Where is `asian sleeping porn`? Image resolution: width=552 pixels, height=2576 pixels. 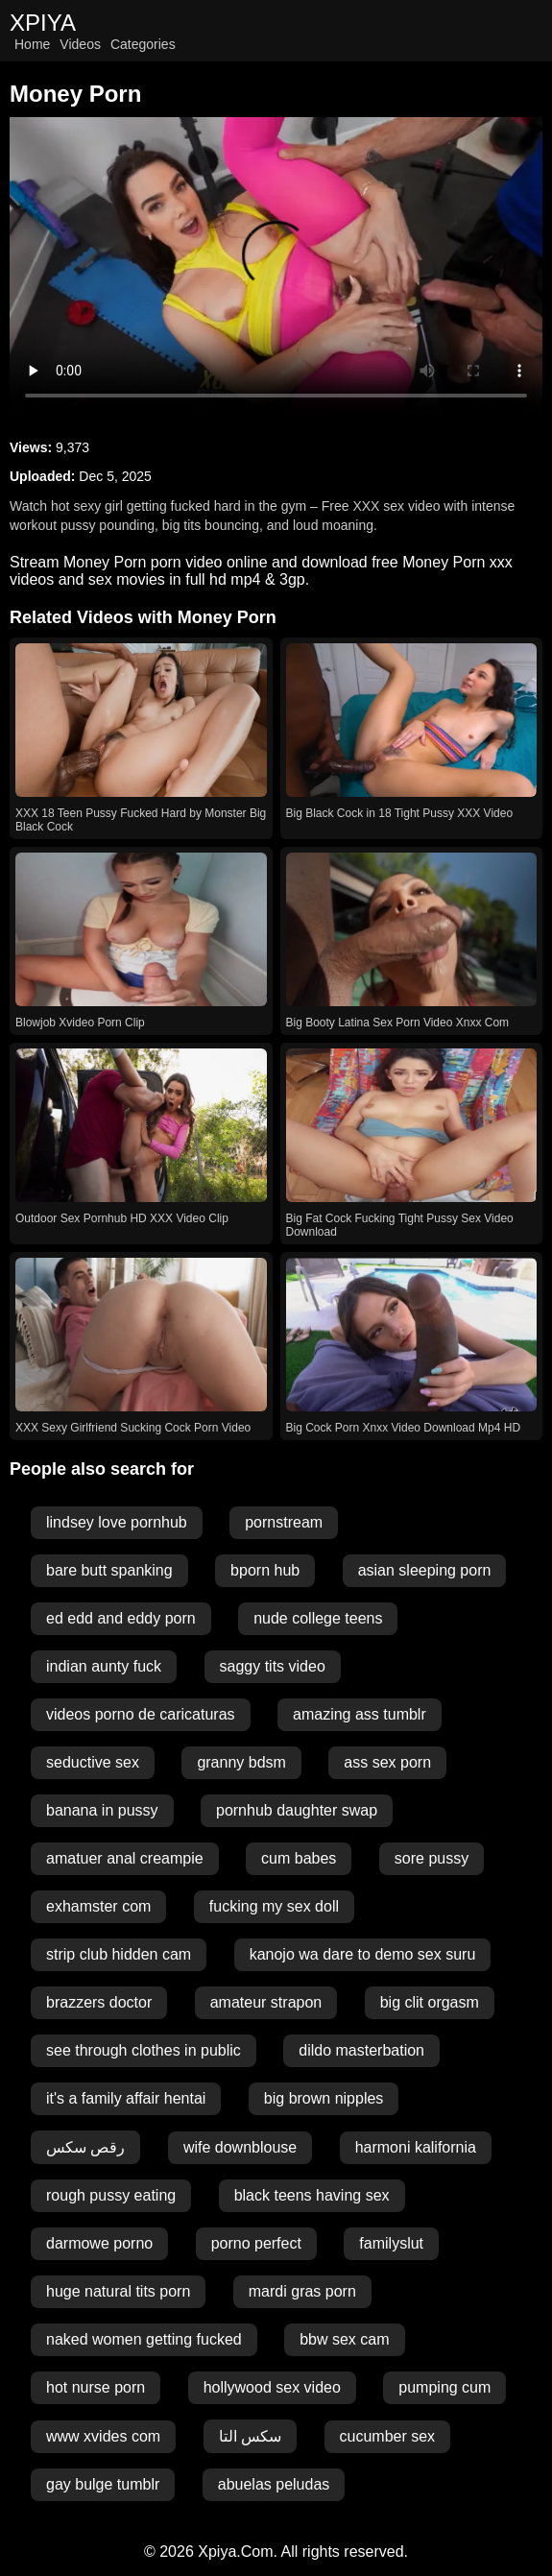
asian sleeping porn is located at coordinates (425, 1570).